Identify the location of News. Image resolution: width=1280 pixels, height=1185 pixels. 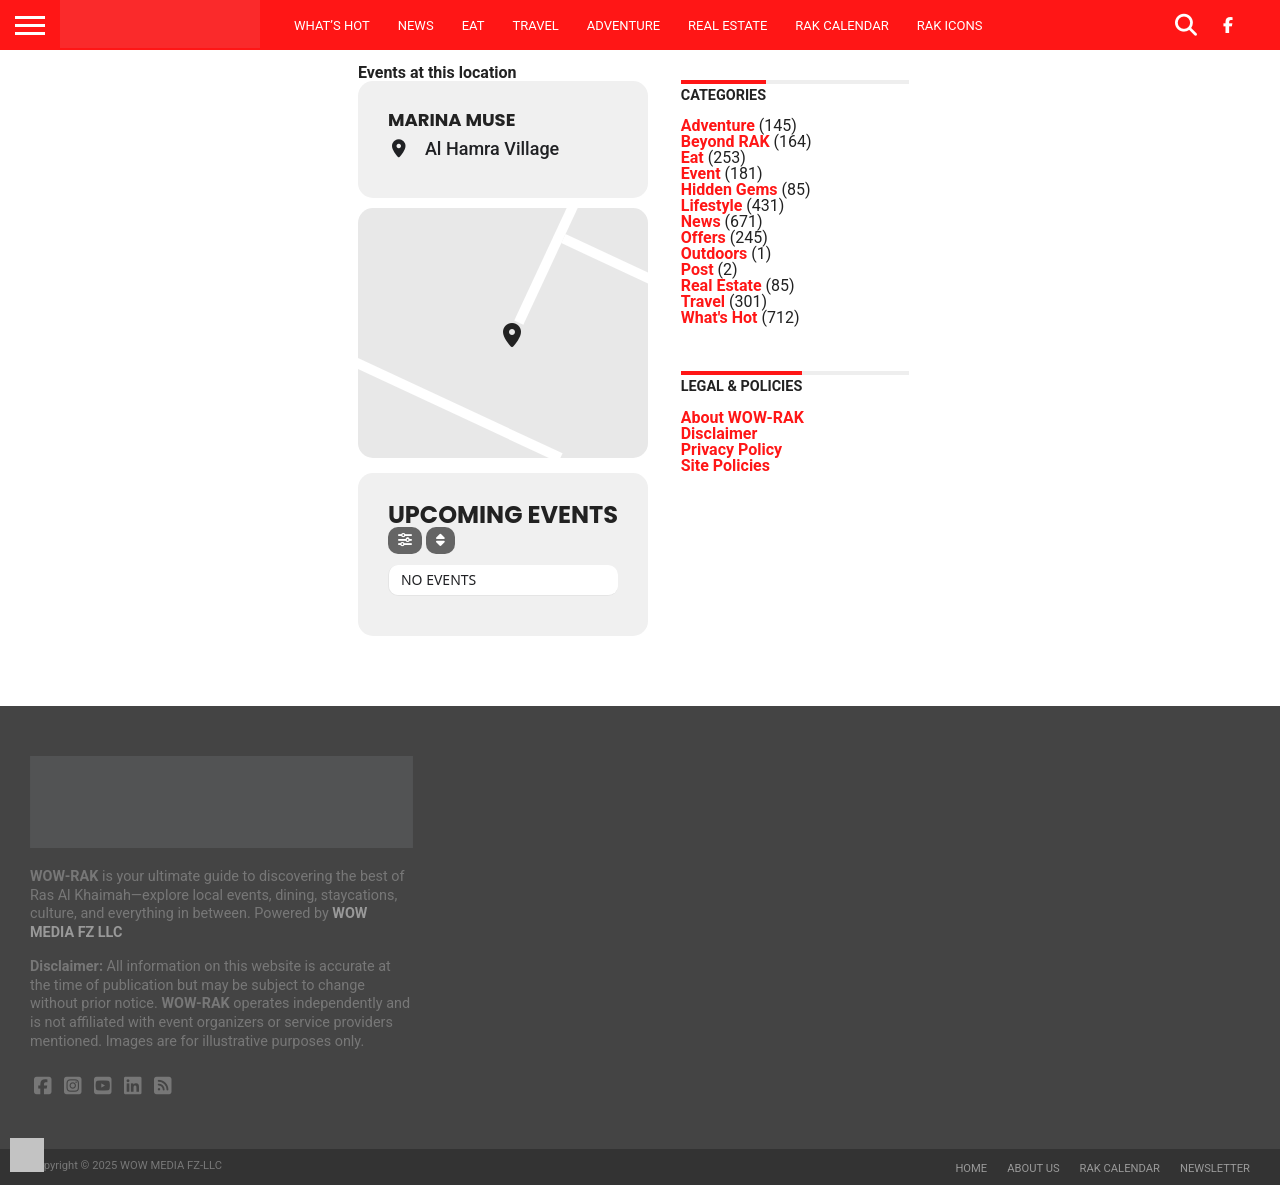
(416, 25).